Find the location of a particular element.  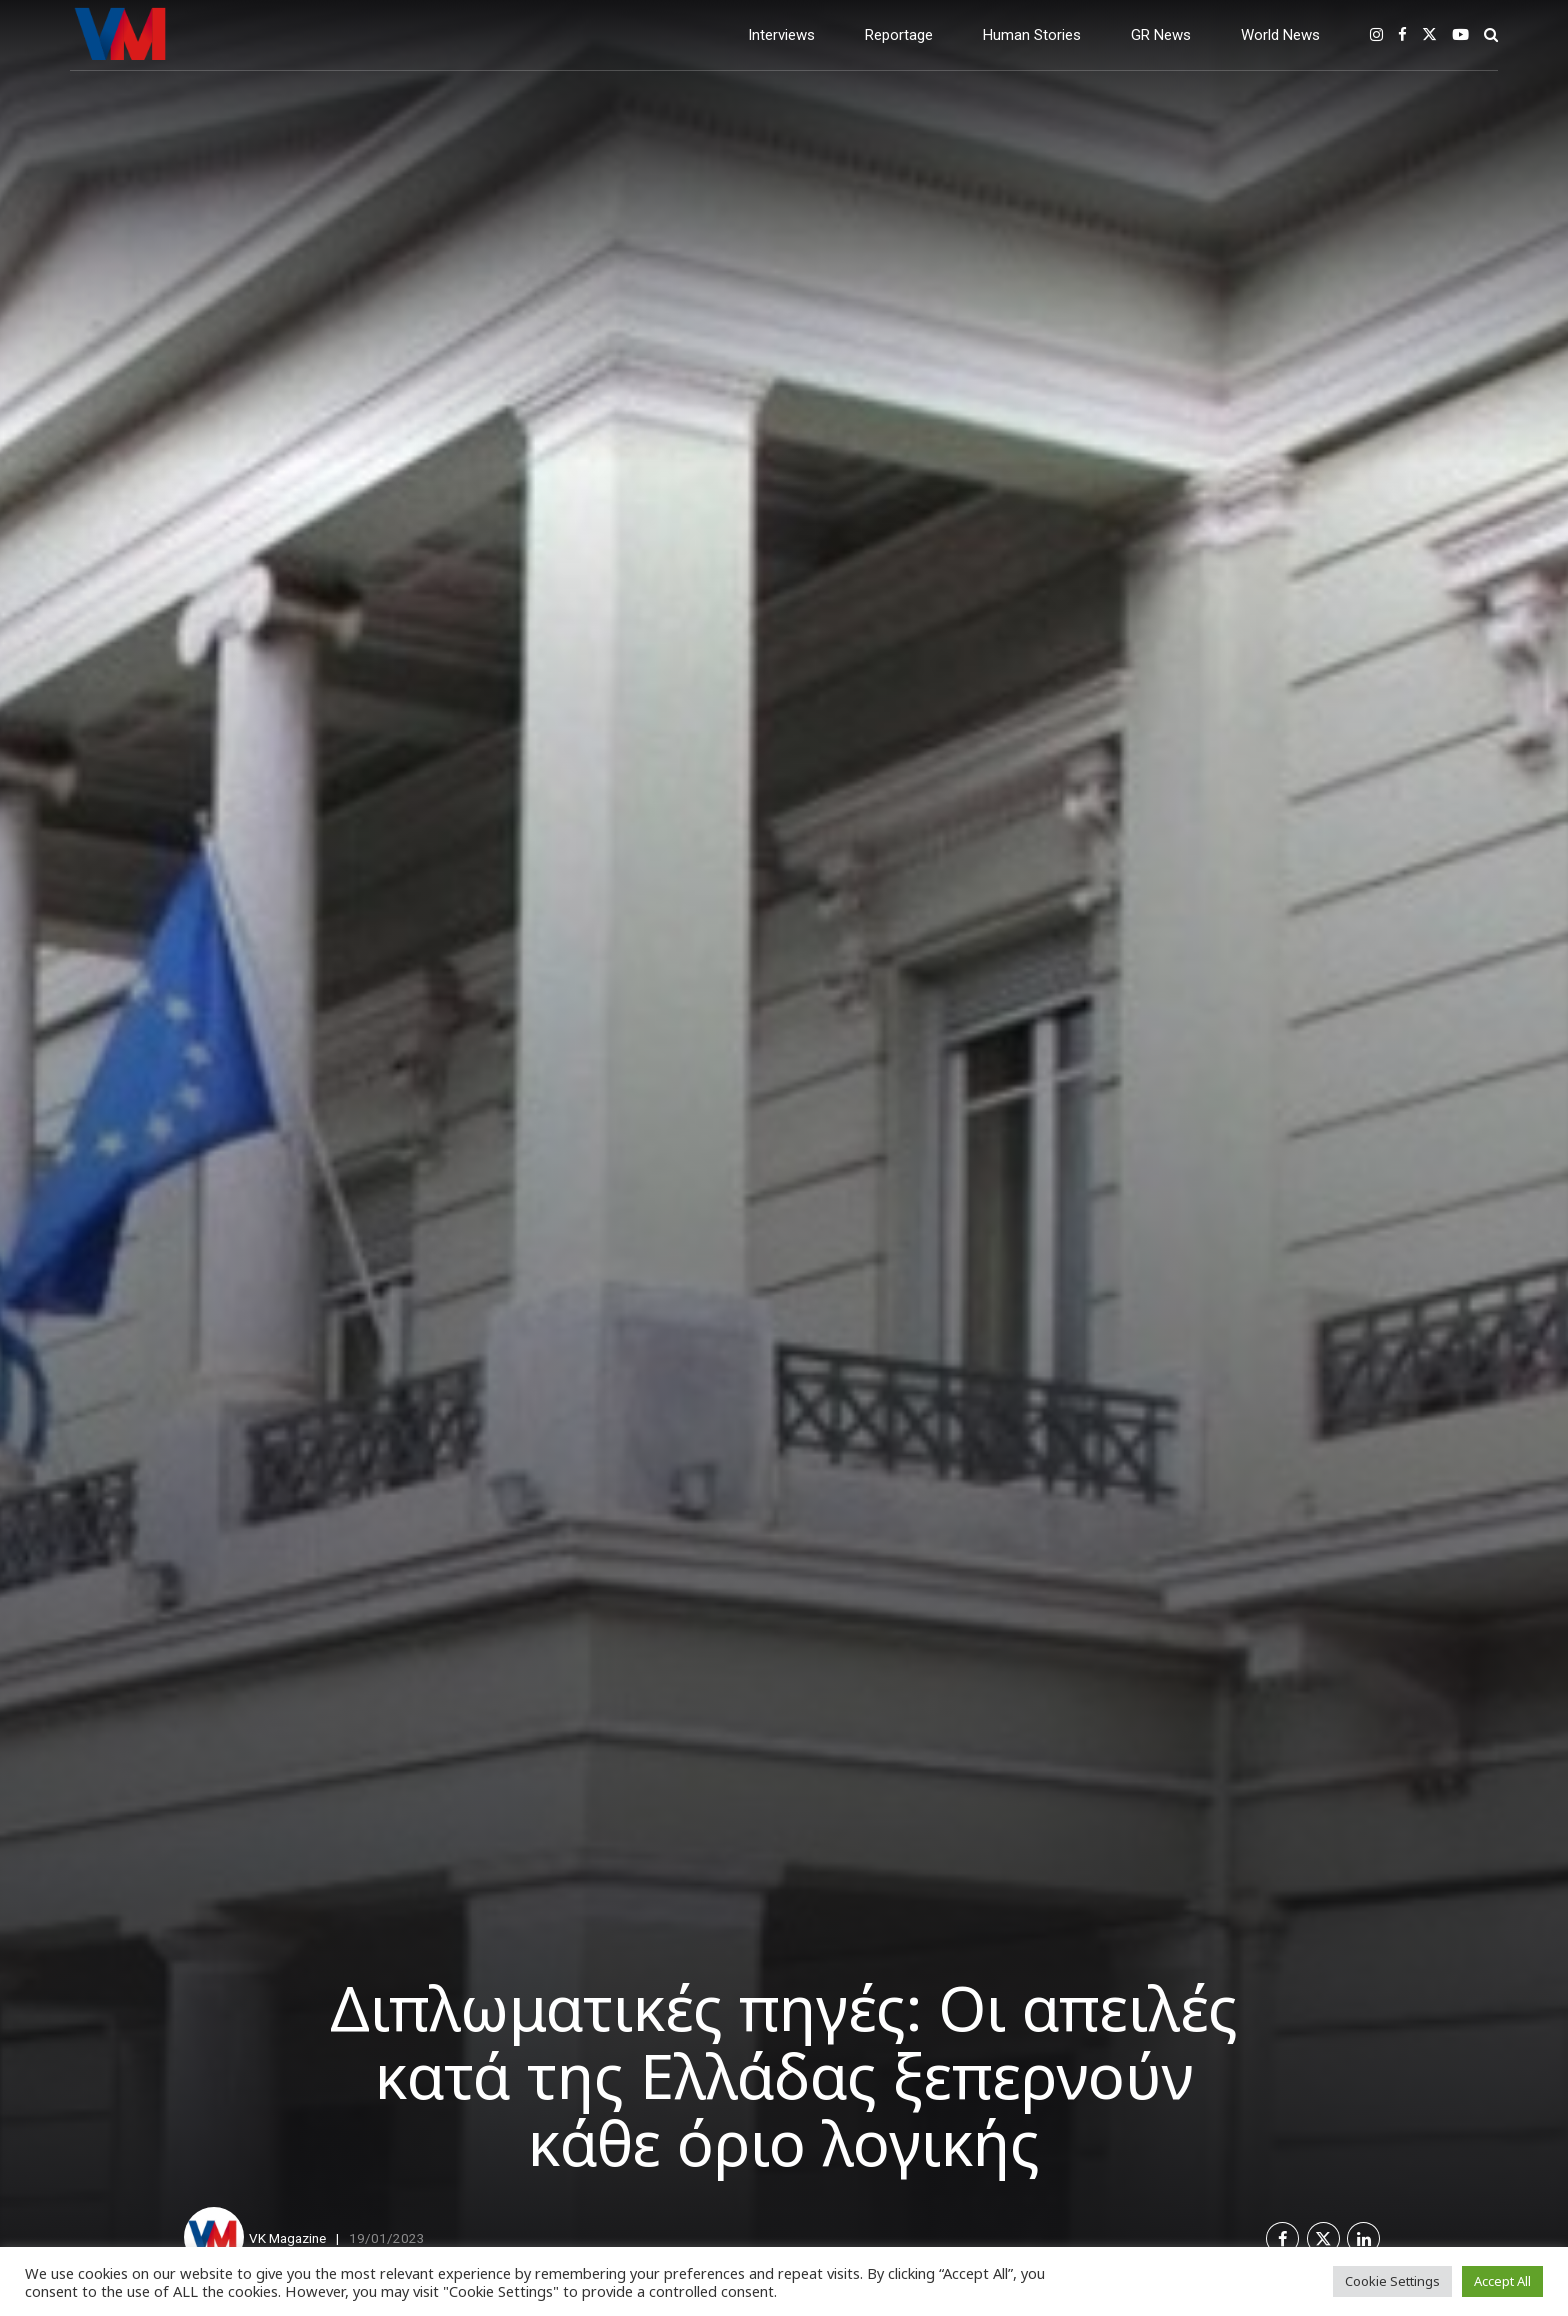

Human Stories is located at coordinates (1032, 35).